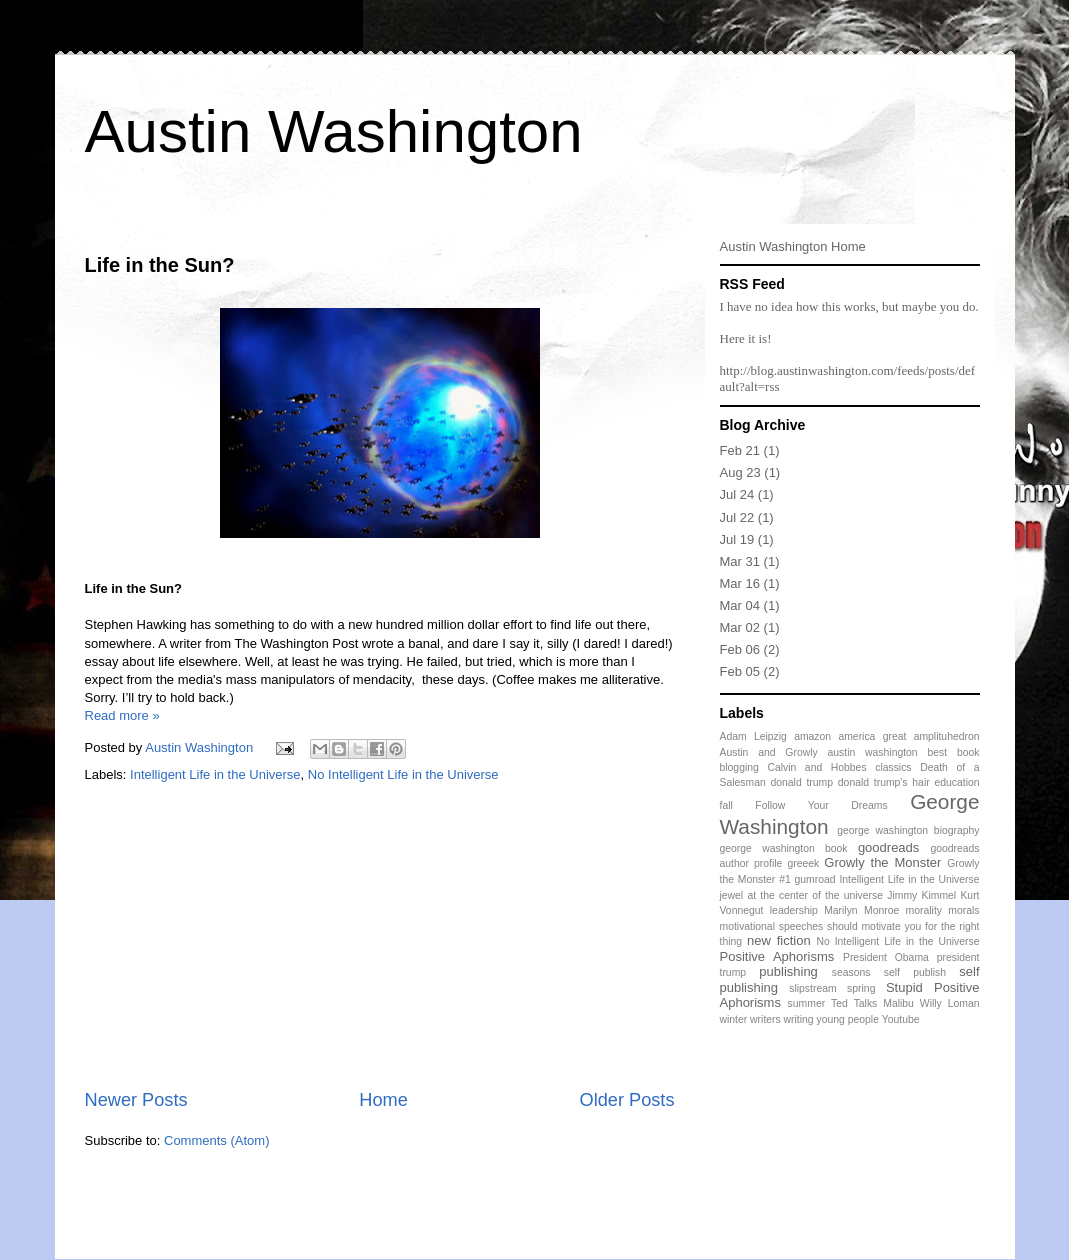  Describe the element at coordinates (812, 988) in the screenshot. I see `slipstream` at that location.